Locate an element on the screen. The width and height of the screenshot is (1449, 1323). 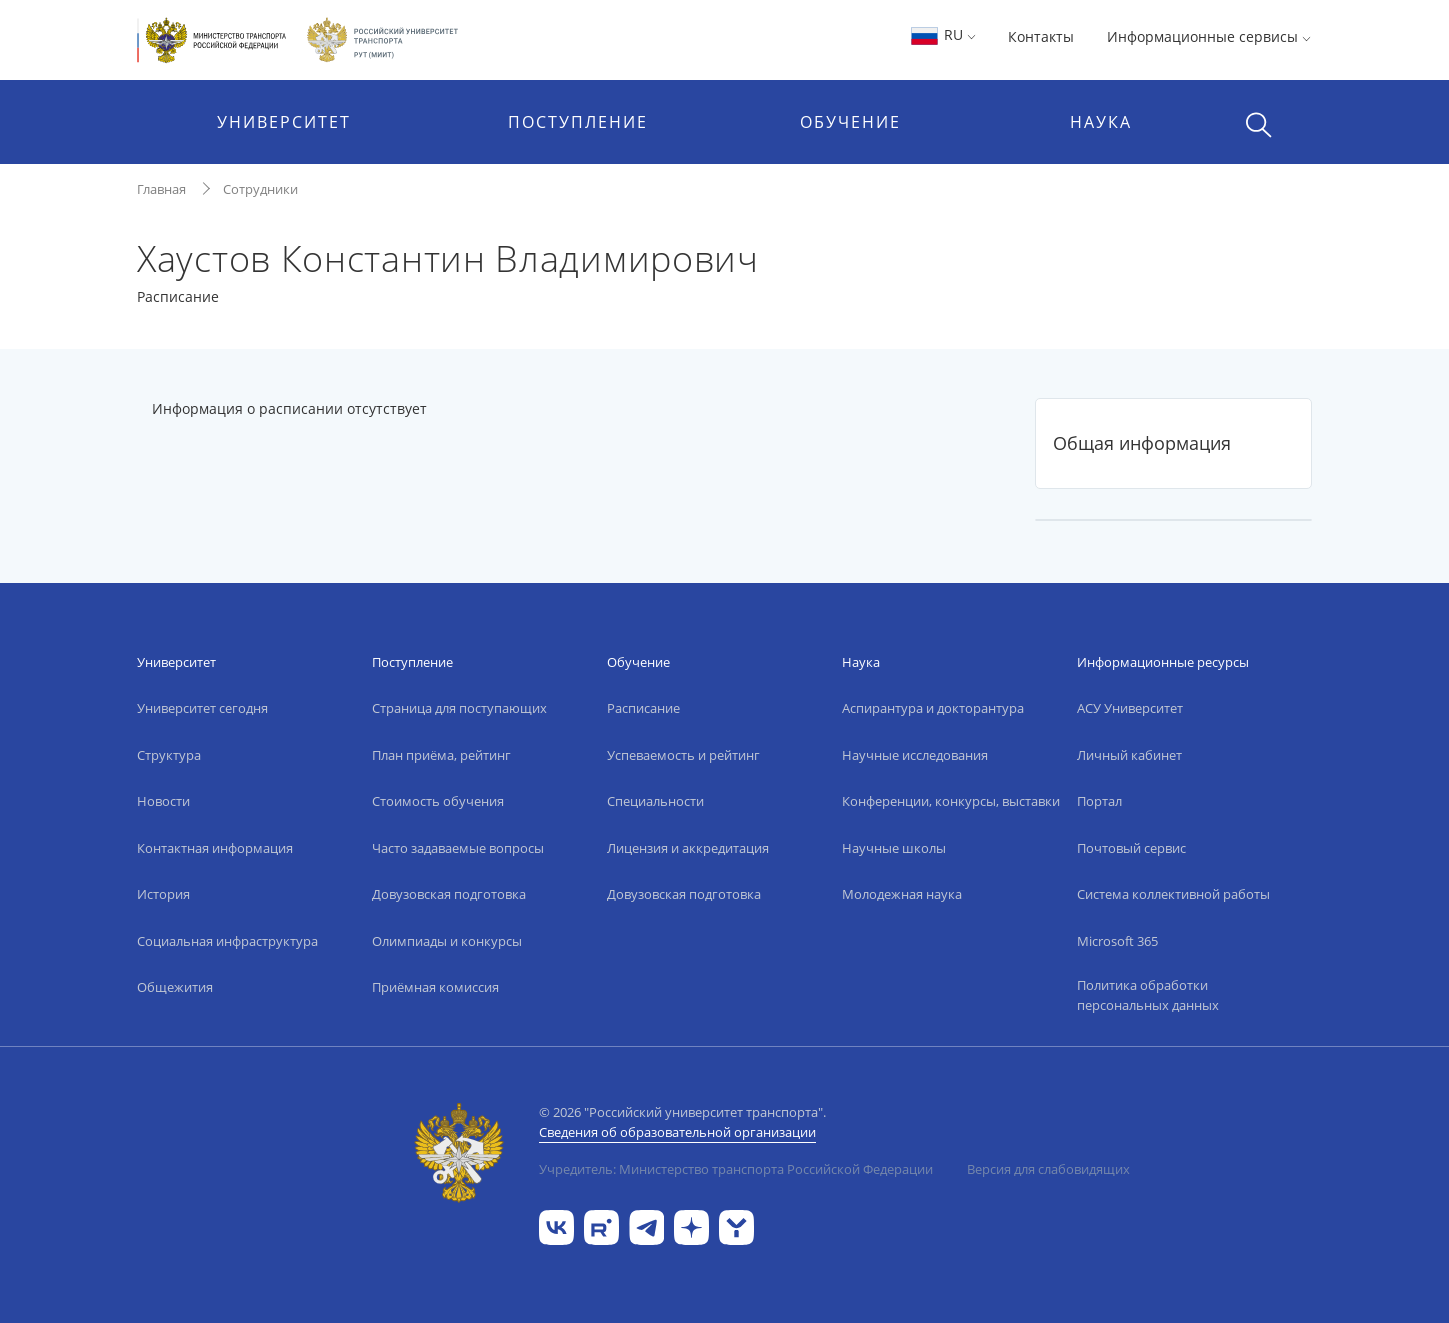
Система коллективной работы is located at coordinates (1173, 894).